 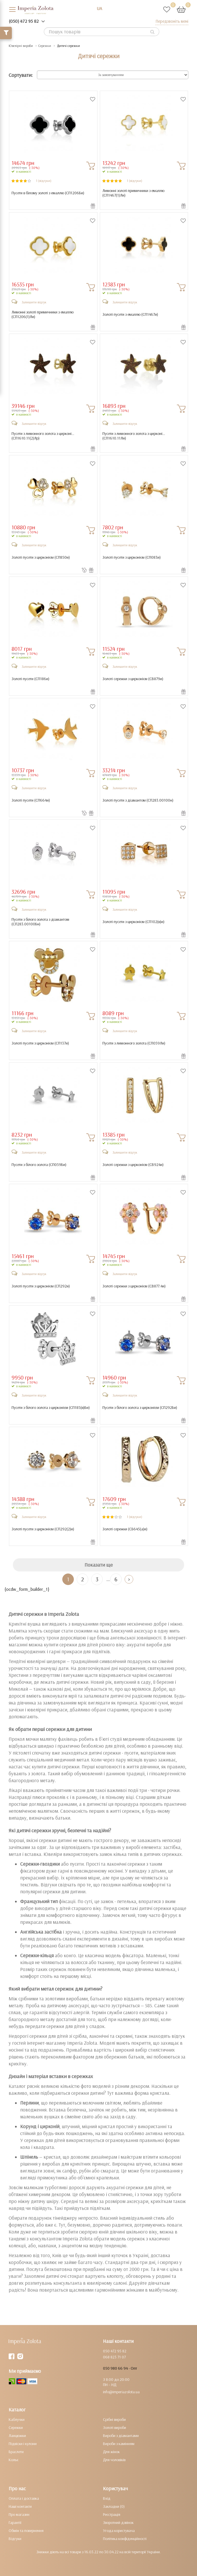 I want to click on Золоті пусети з цирконієм (), so click(x=41, y=557).